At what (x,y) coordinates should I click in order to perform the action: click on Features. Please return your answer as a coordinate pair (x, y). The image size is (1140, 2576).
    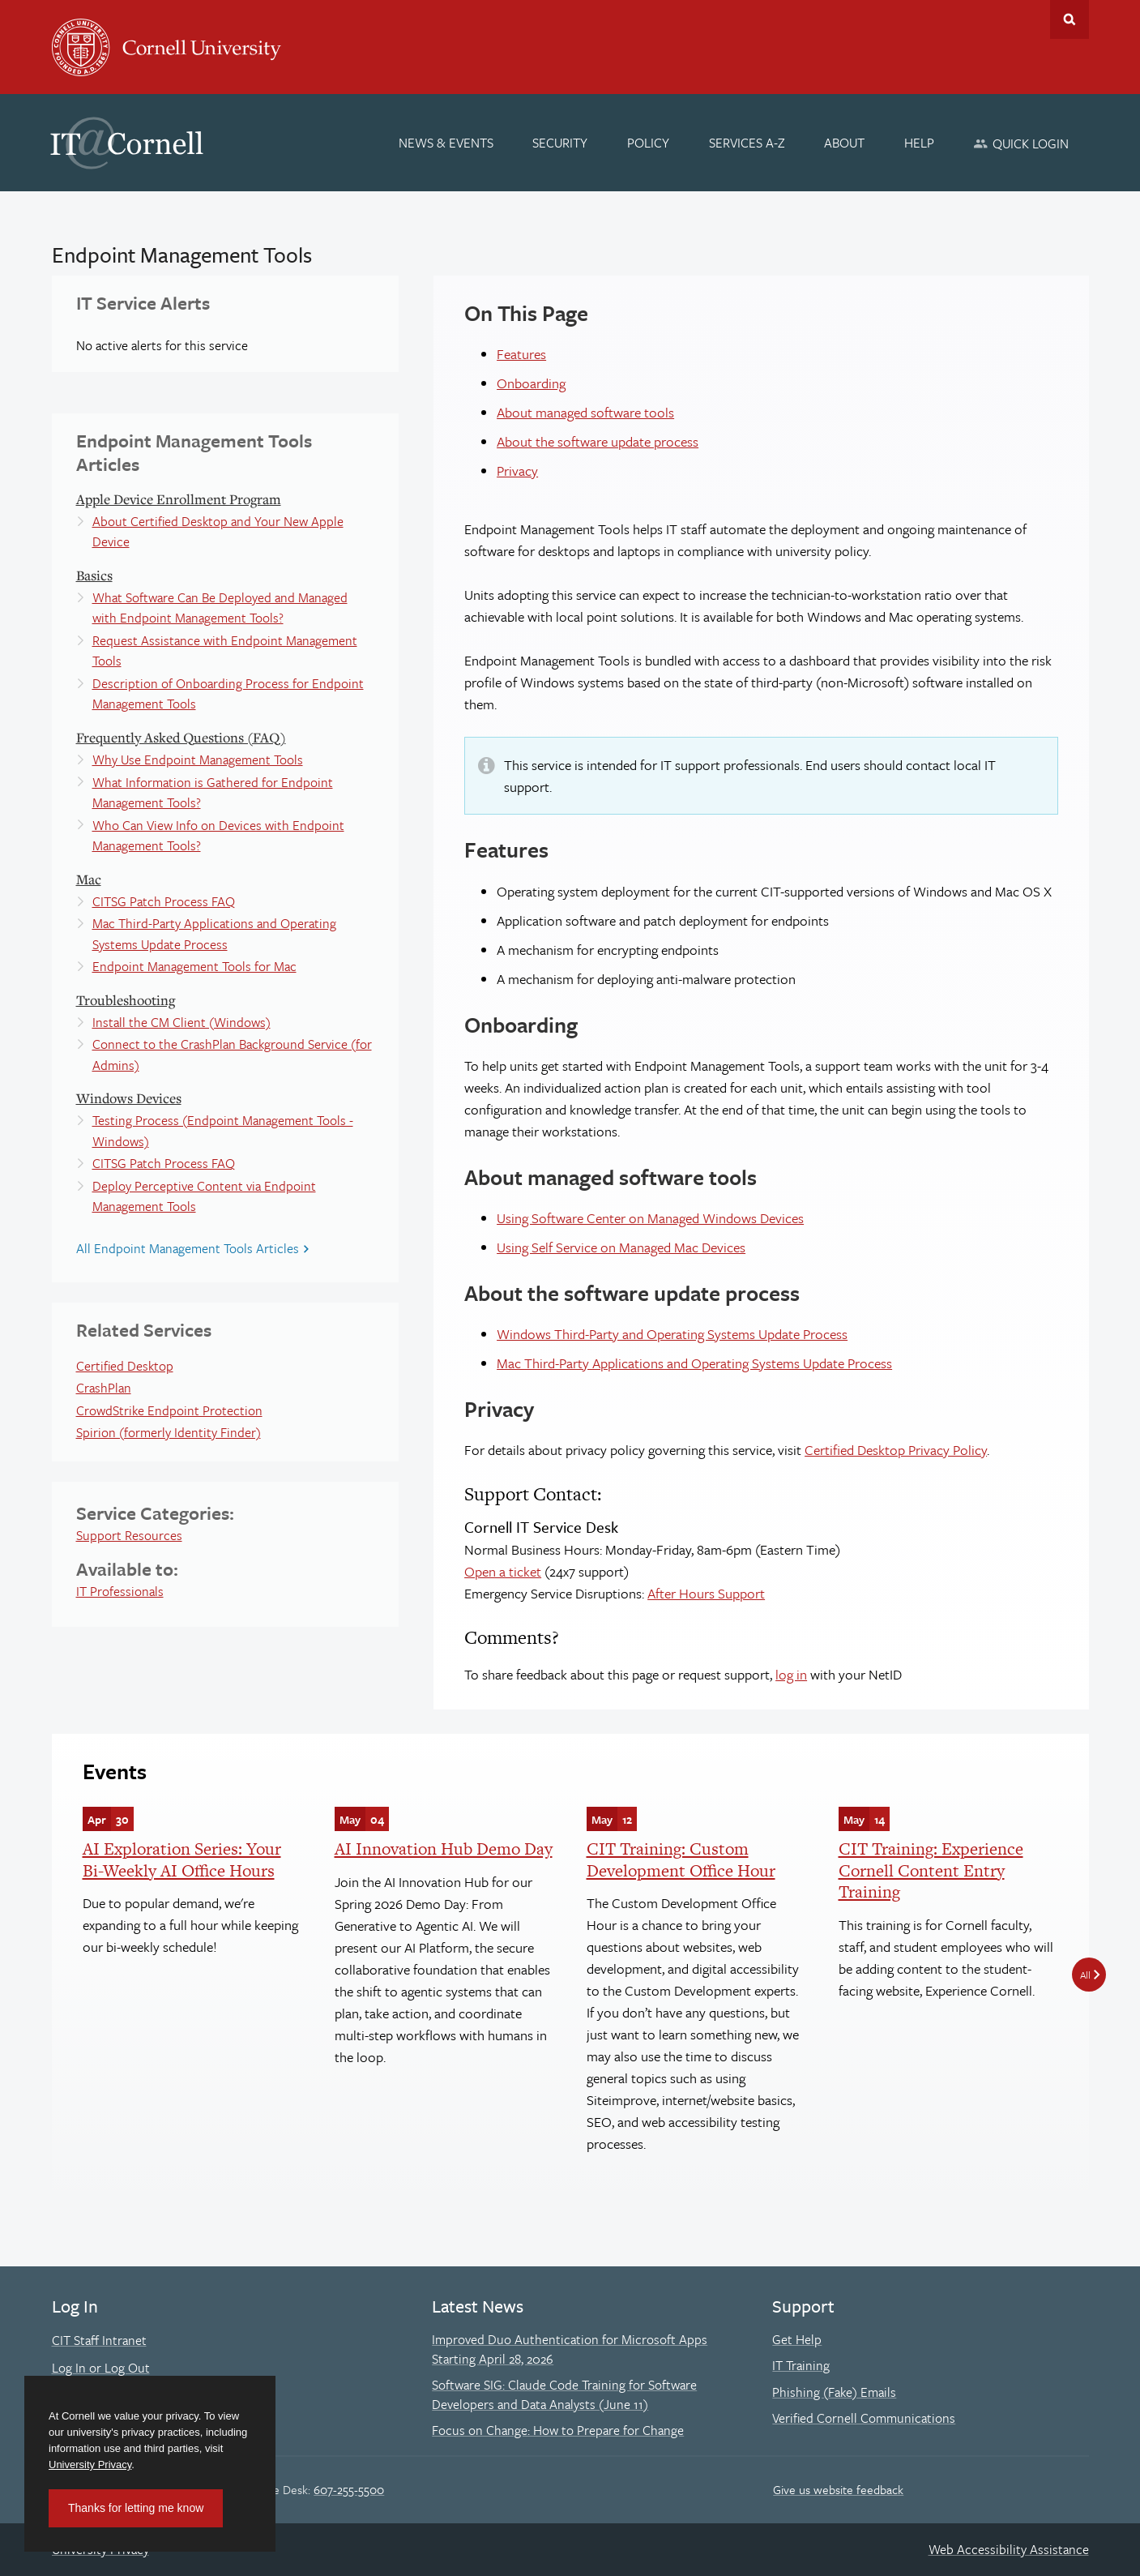
    Looking at the image, I should click on (521, 354).